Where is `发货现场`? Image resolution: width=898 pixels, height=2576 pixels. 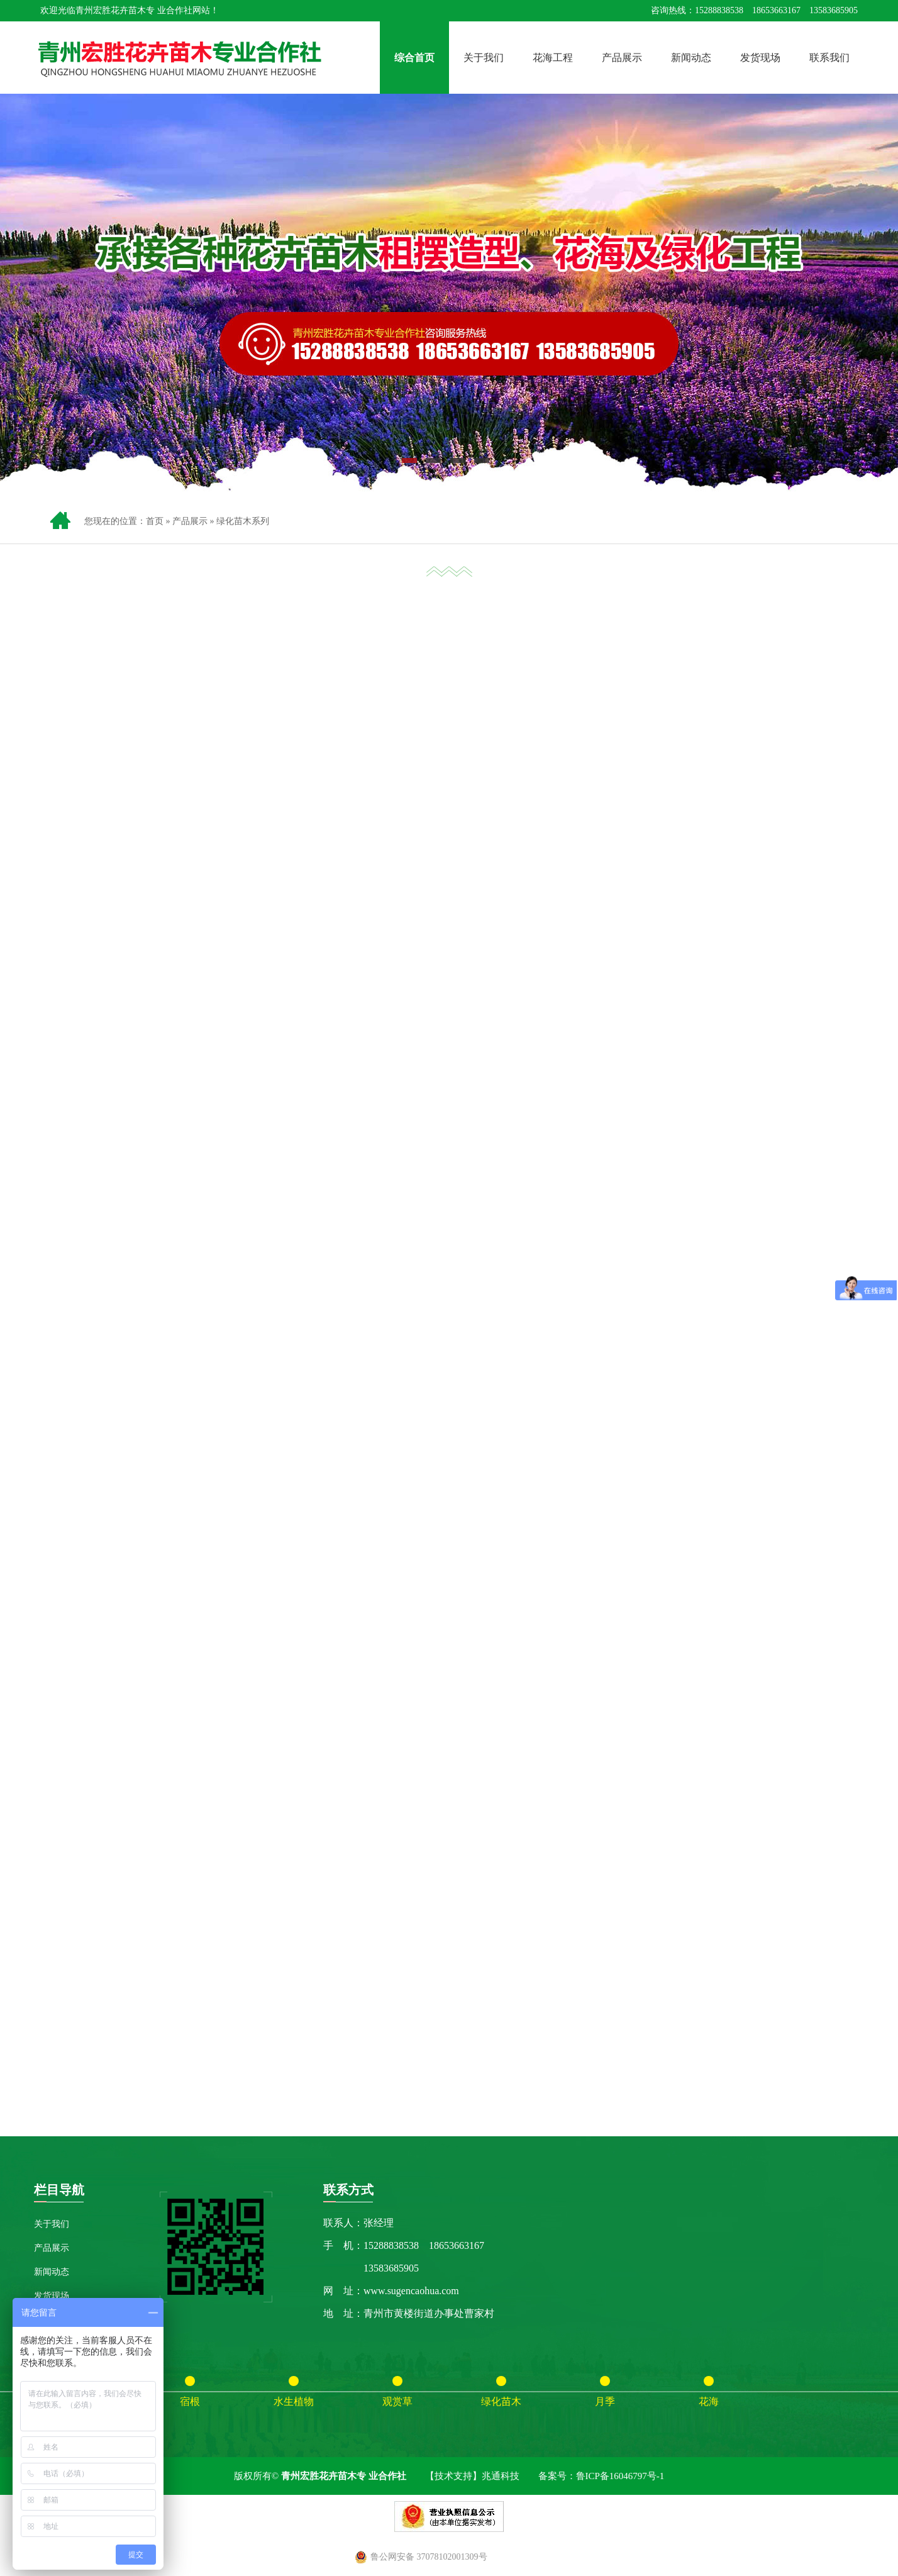 发货现场 is located at coordinates (760, 57).